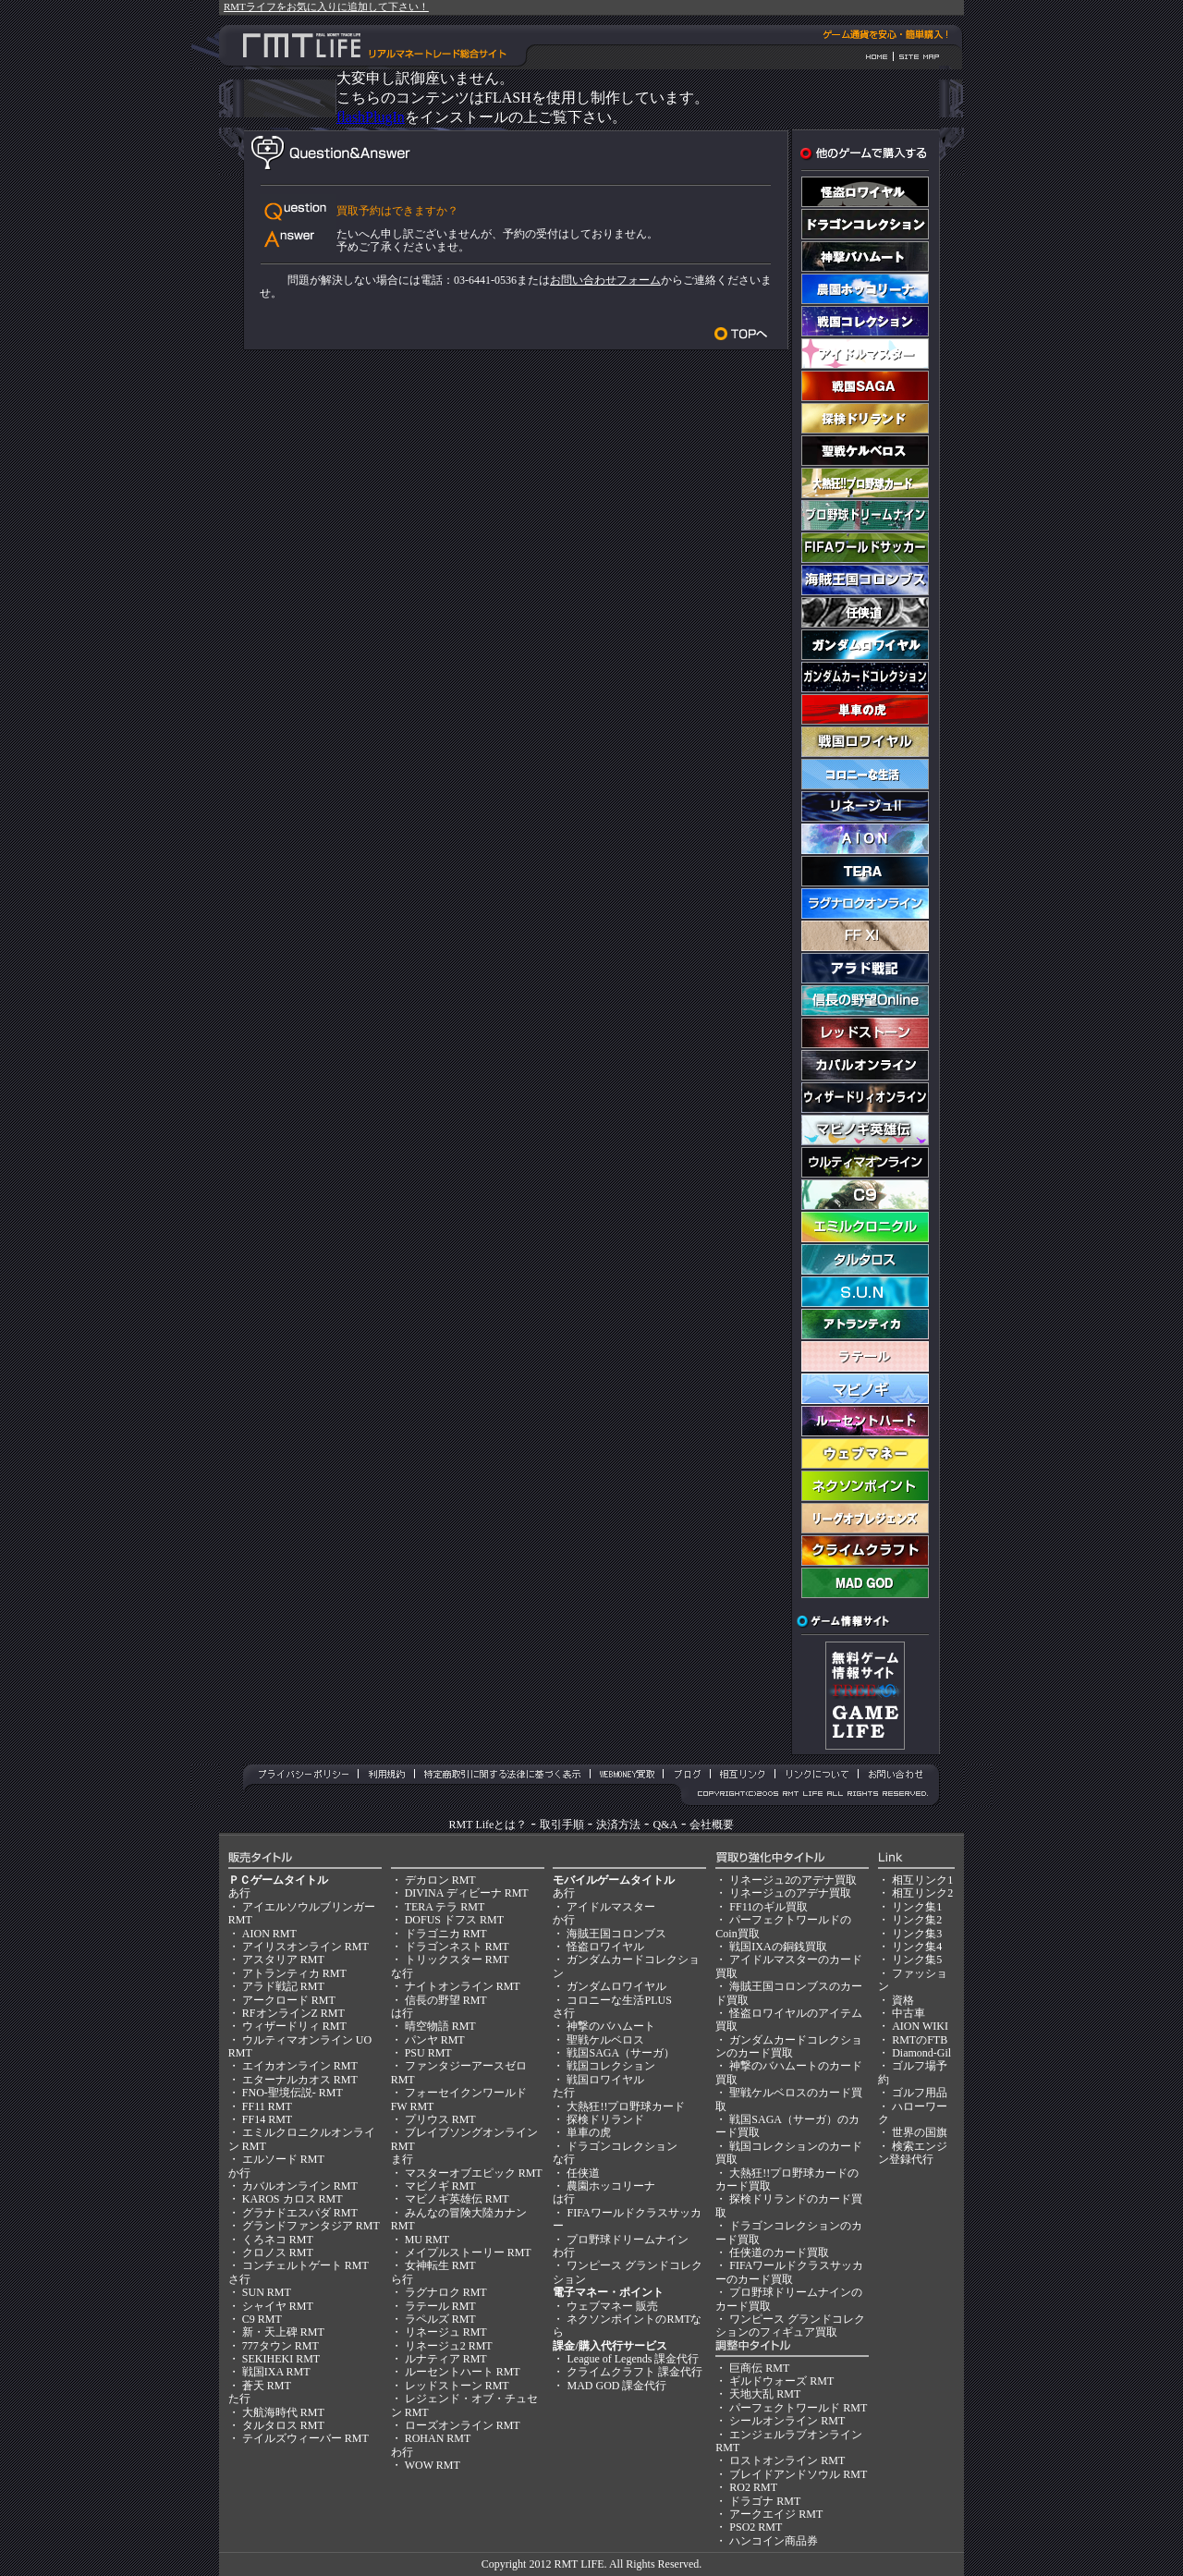 The image size is (1183, 2576). What do you see at coordinates (589, 2132) in the screenshot?
I see `単車の虎` at bounding box center [589, 2132].